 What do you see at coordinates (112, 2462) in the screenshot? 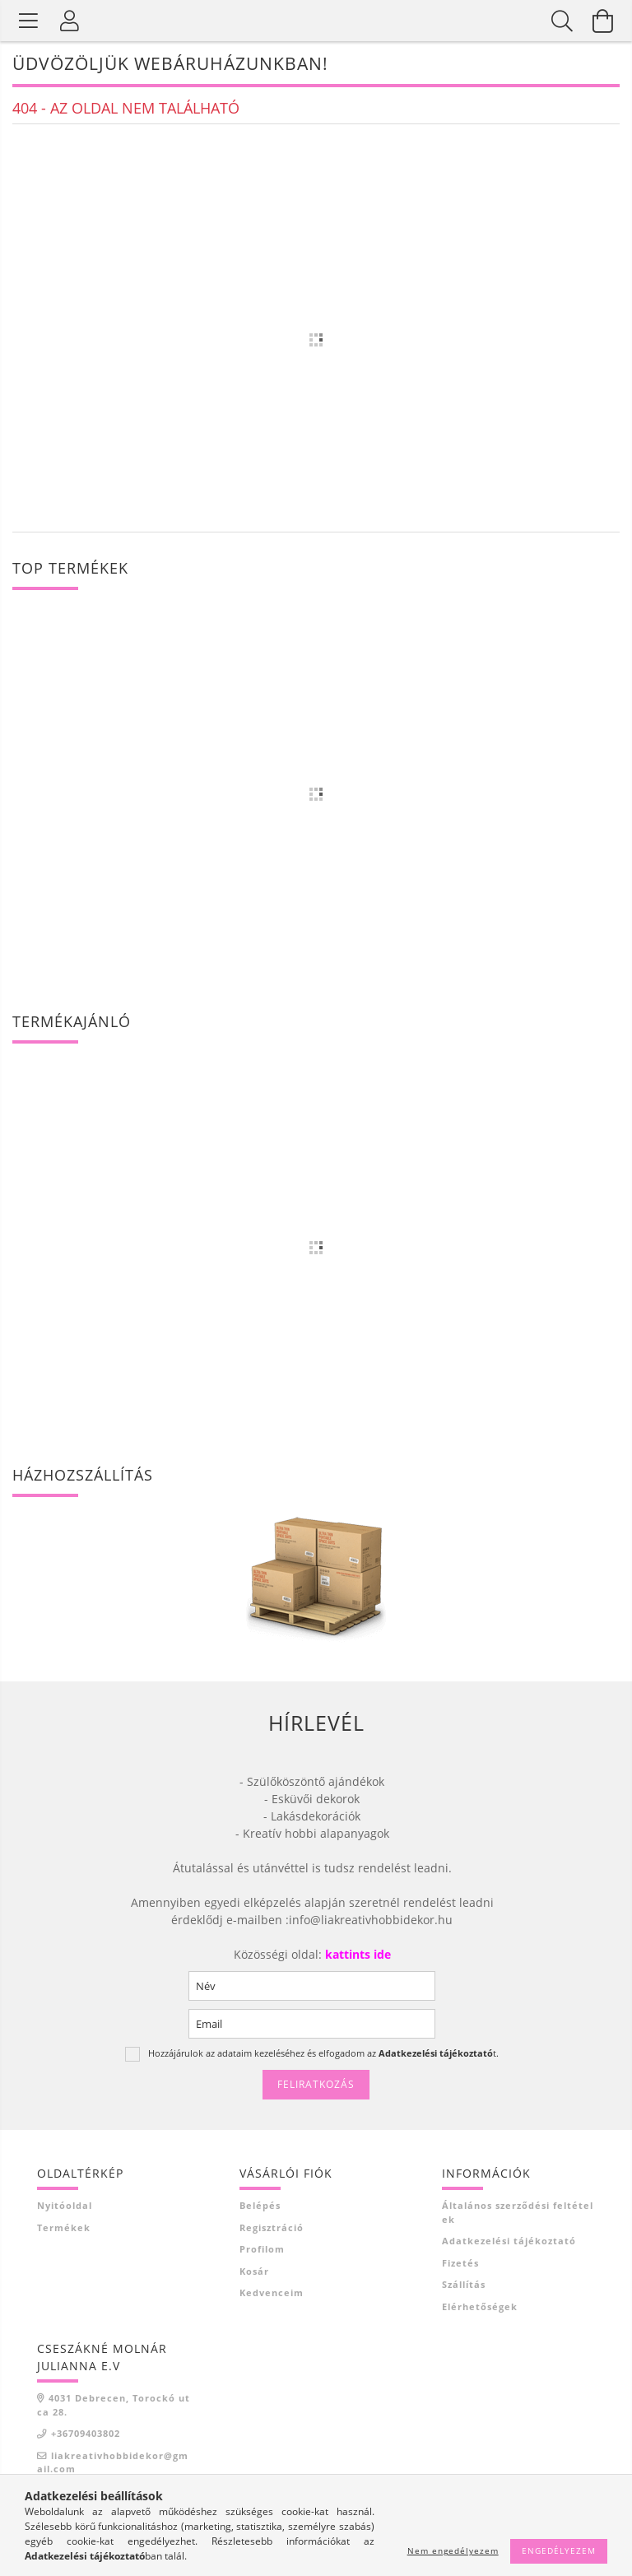
I see `liakreativhobbidekor@gmail.com` at bounding box center [112, 2462].